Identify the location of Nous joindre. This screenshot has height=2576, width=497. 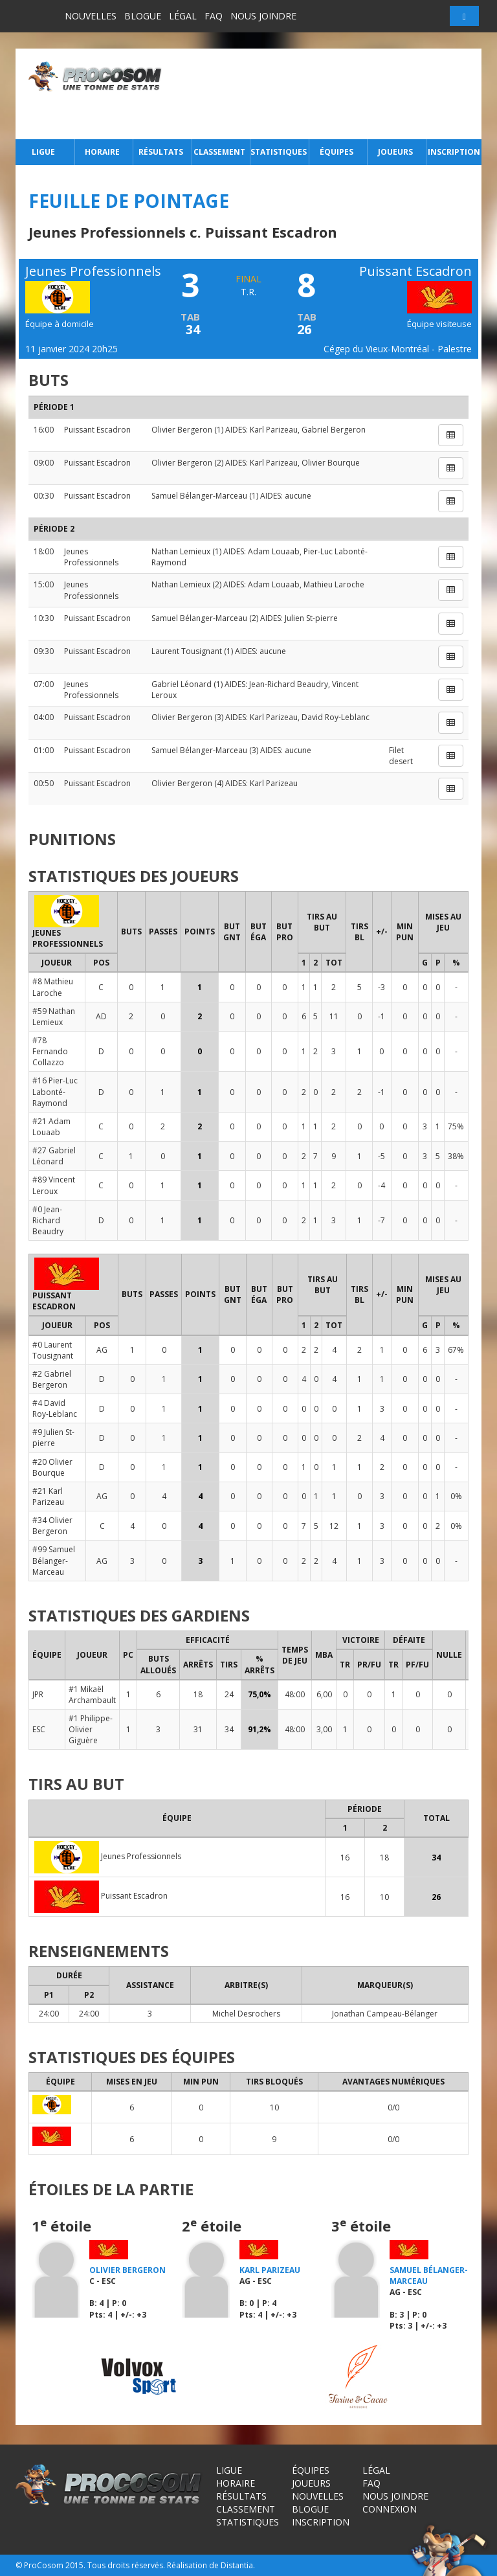
(263, 16).